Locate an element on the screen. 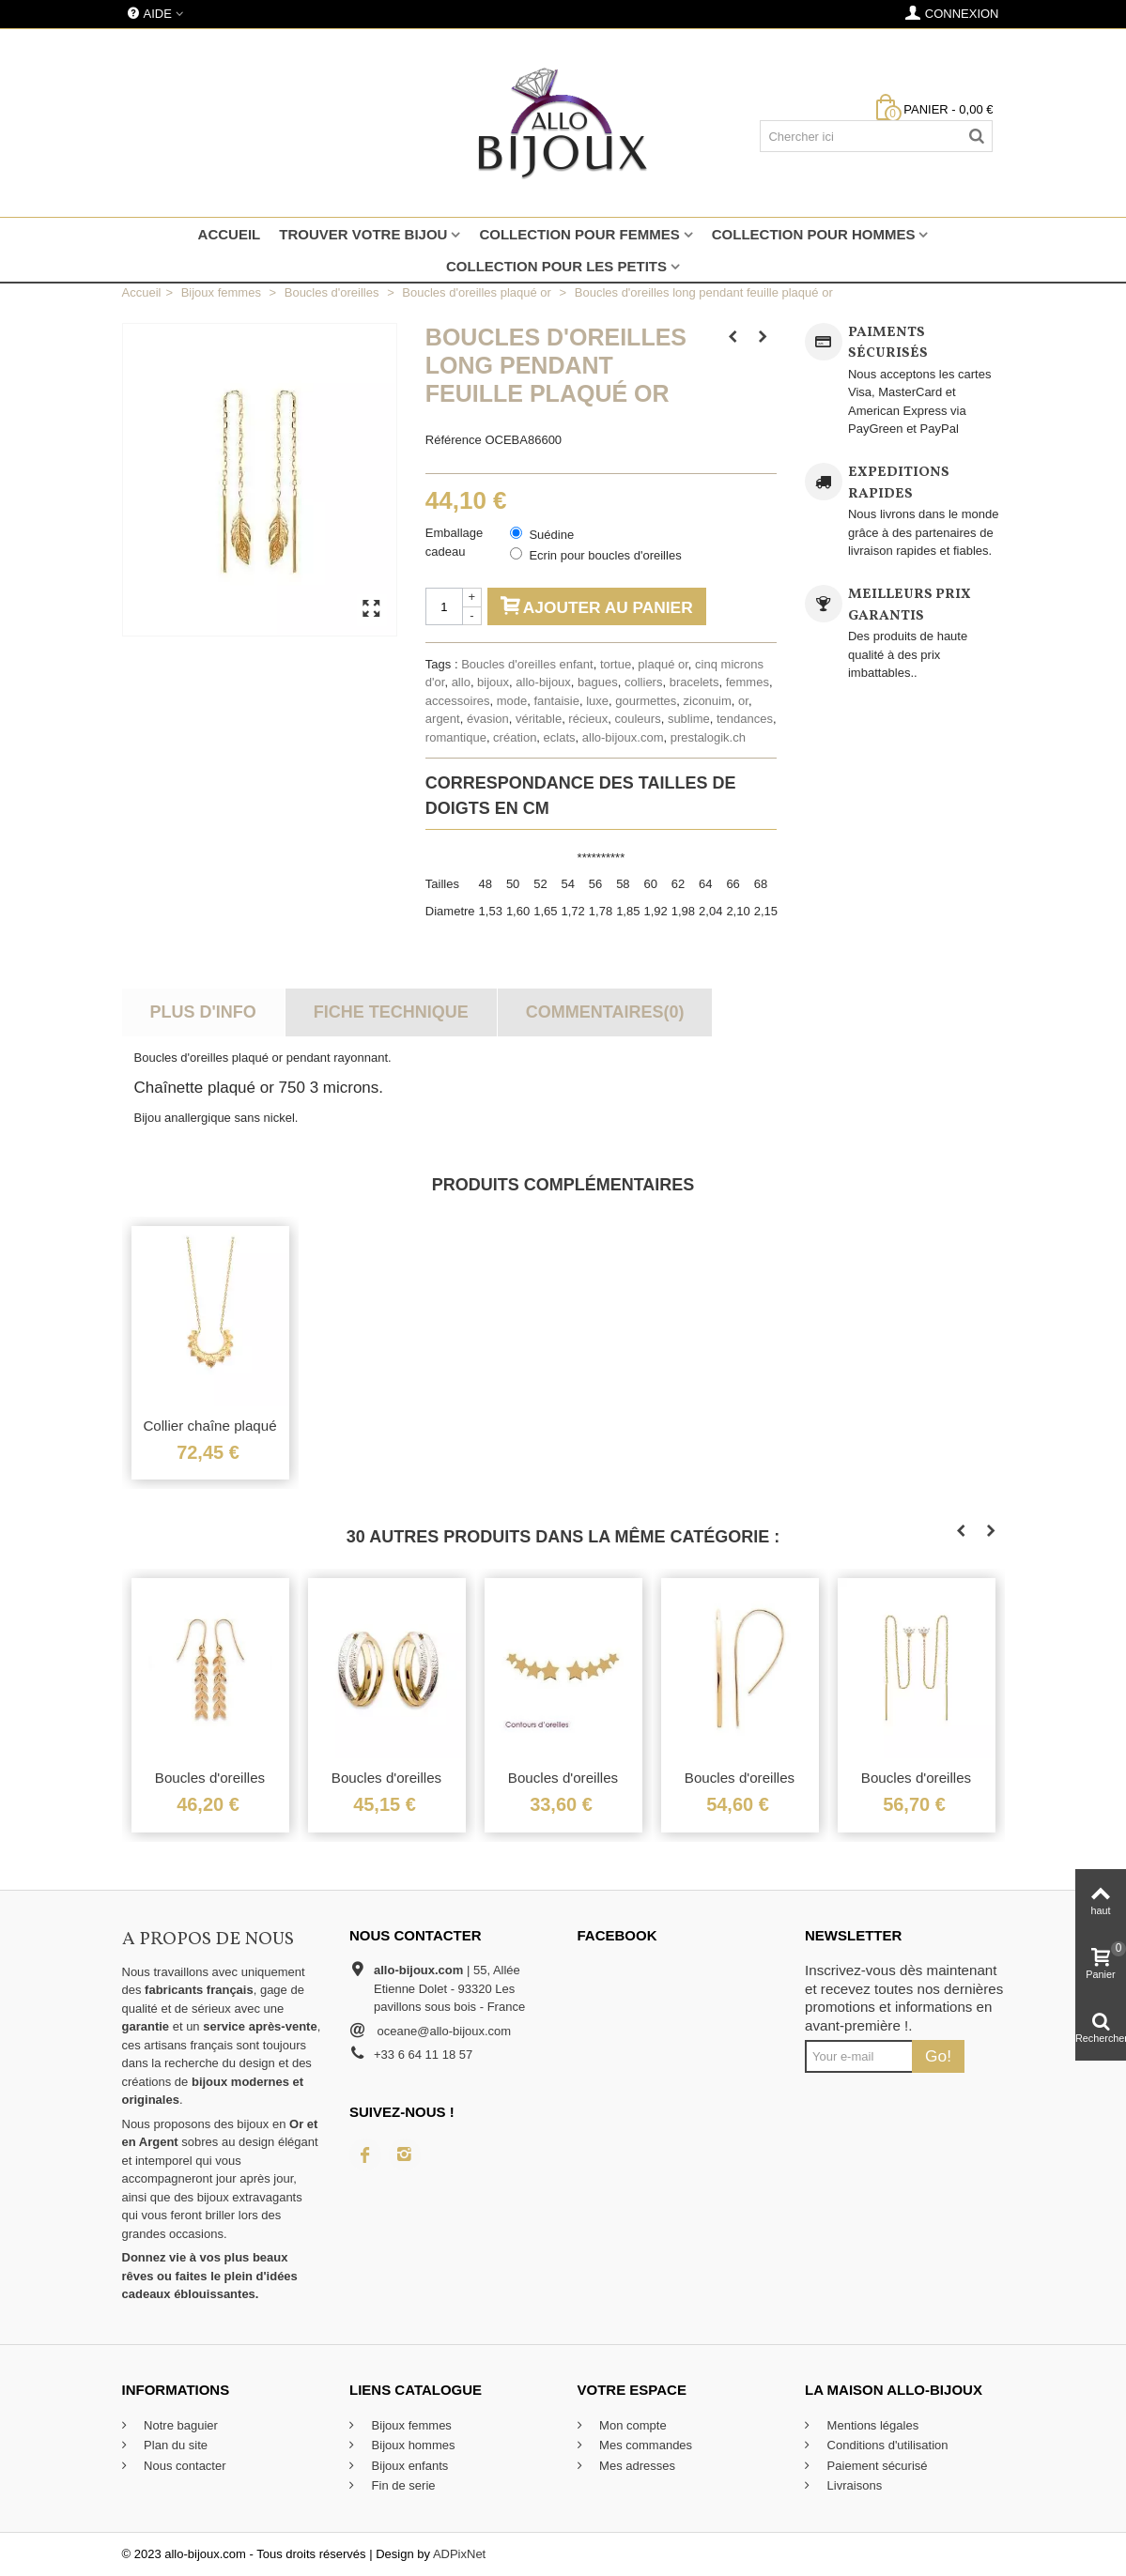 This screenshot has width=1126, height=2576. or is located at coordinates (743, 701).